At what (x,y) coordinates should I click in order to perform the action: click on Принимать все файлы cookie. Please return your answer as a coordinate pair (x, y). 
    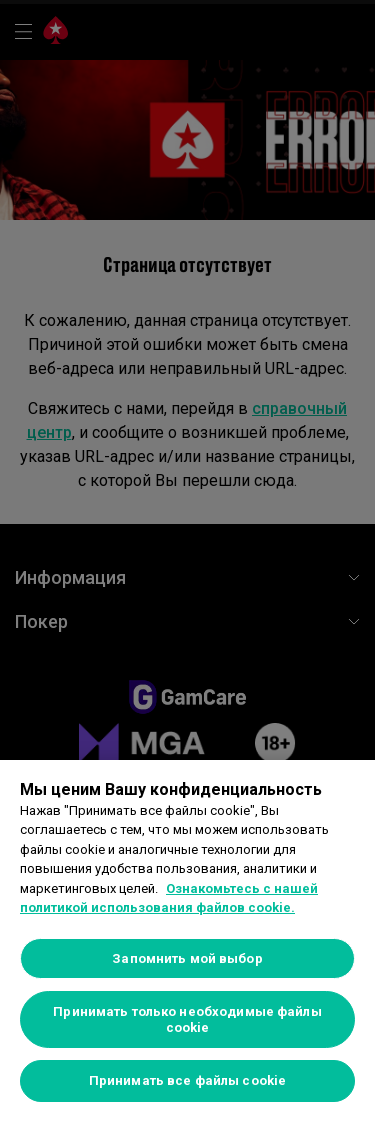
    Looking at the image, I should click on (187, 1080).